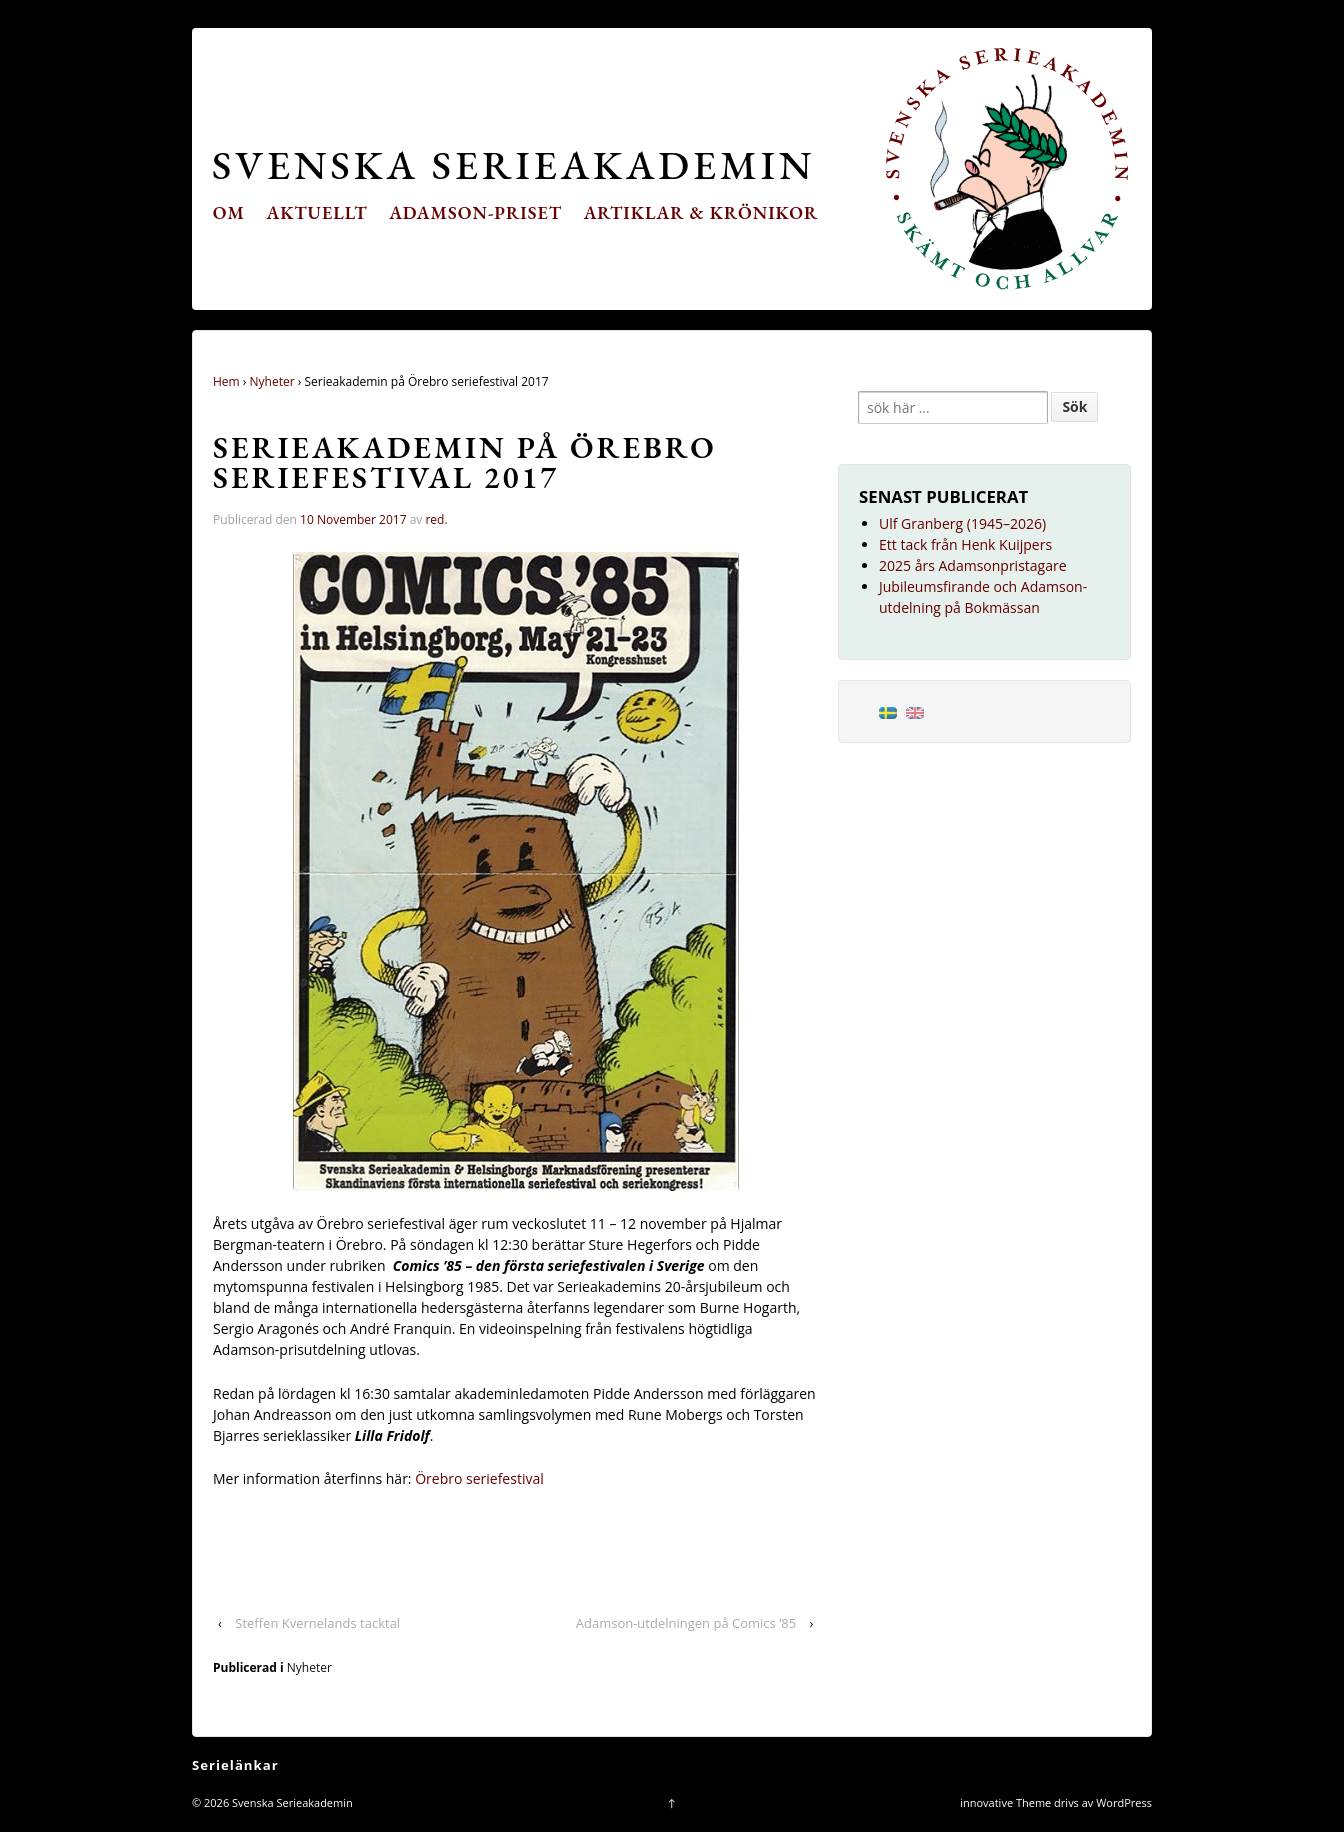 Image resolution: width=1344 pixels, height=1832 pixels. Describe the element at coordinates (513, 164) in the screenshot. I see `Svenska Serieakademin` at that location.